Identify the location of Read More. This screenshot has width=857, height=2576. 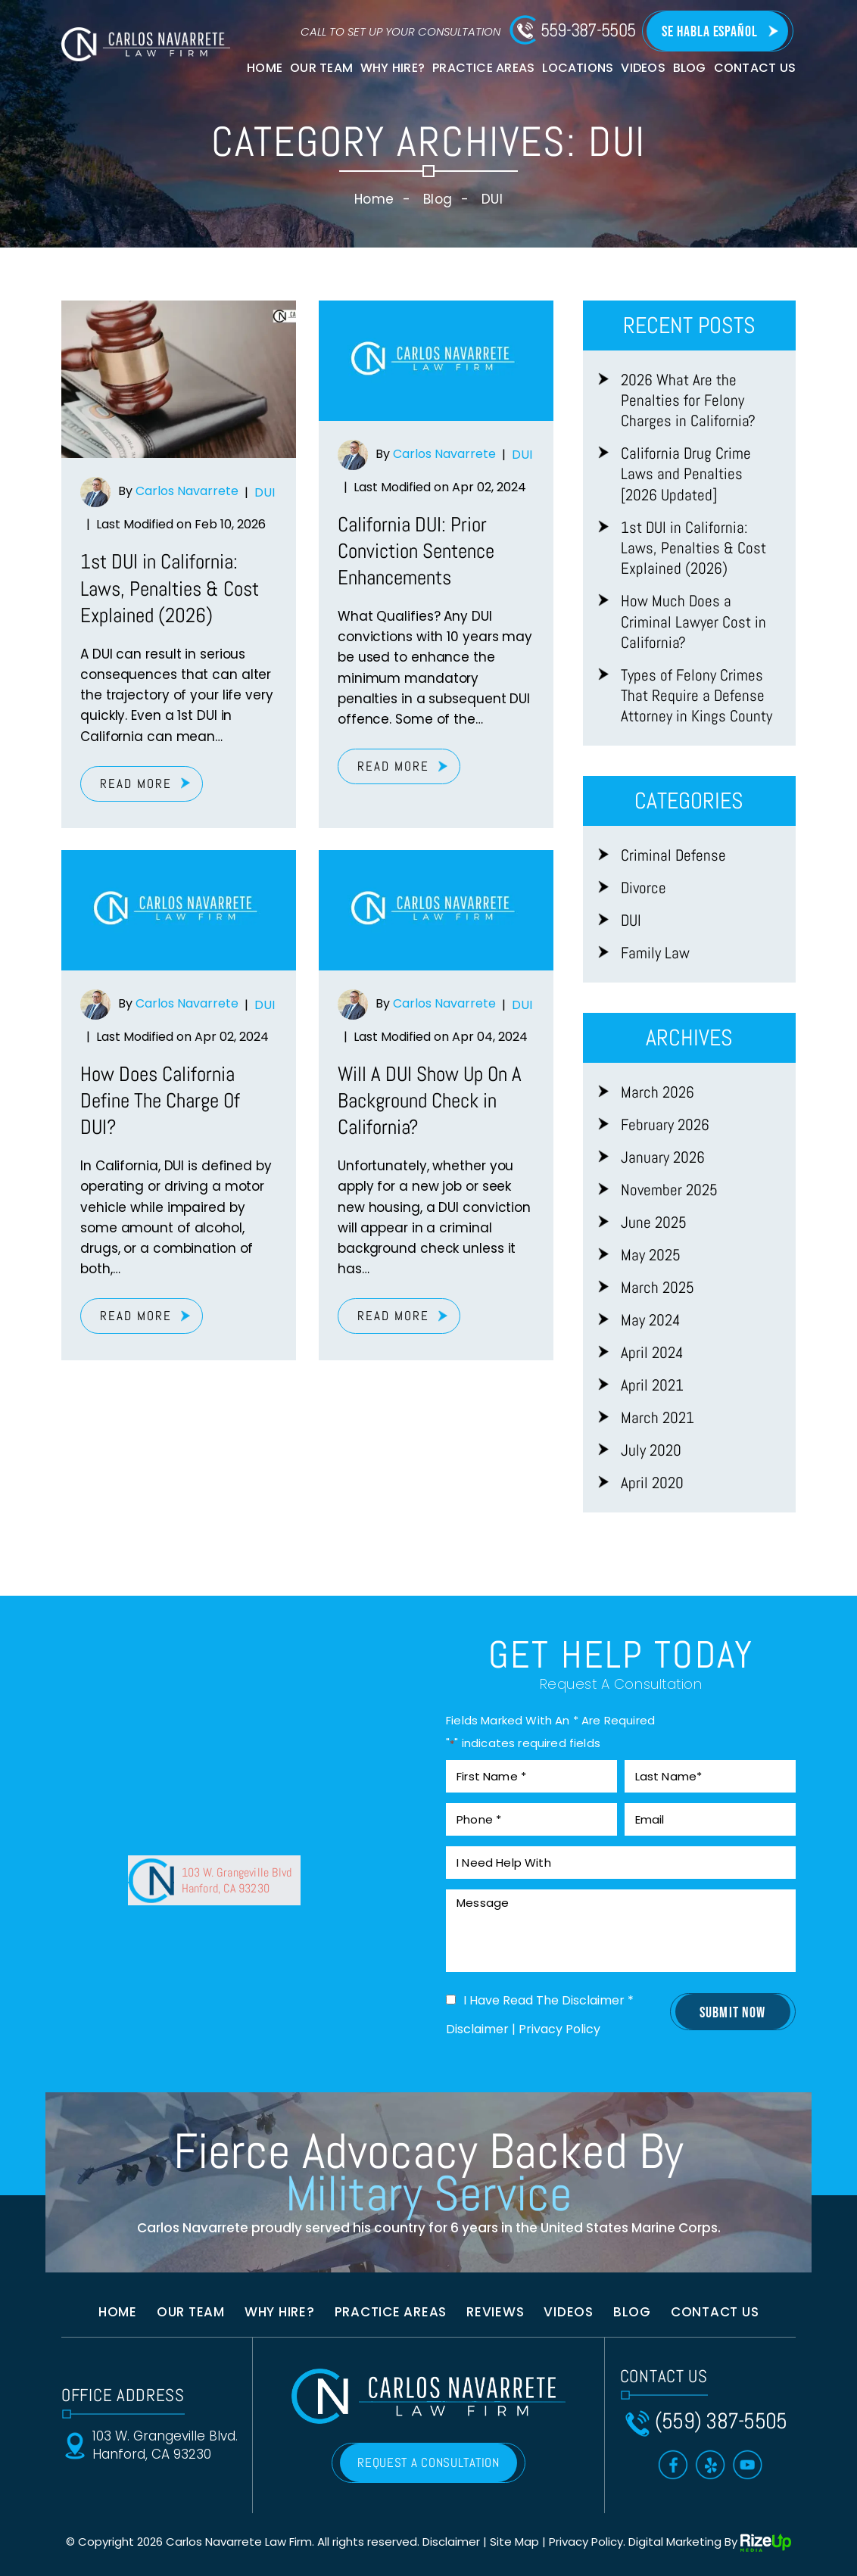
(136, 783).